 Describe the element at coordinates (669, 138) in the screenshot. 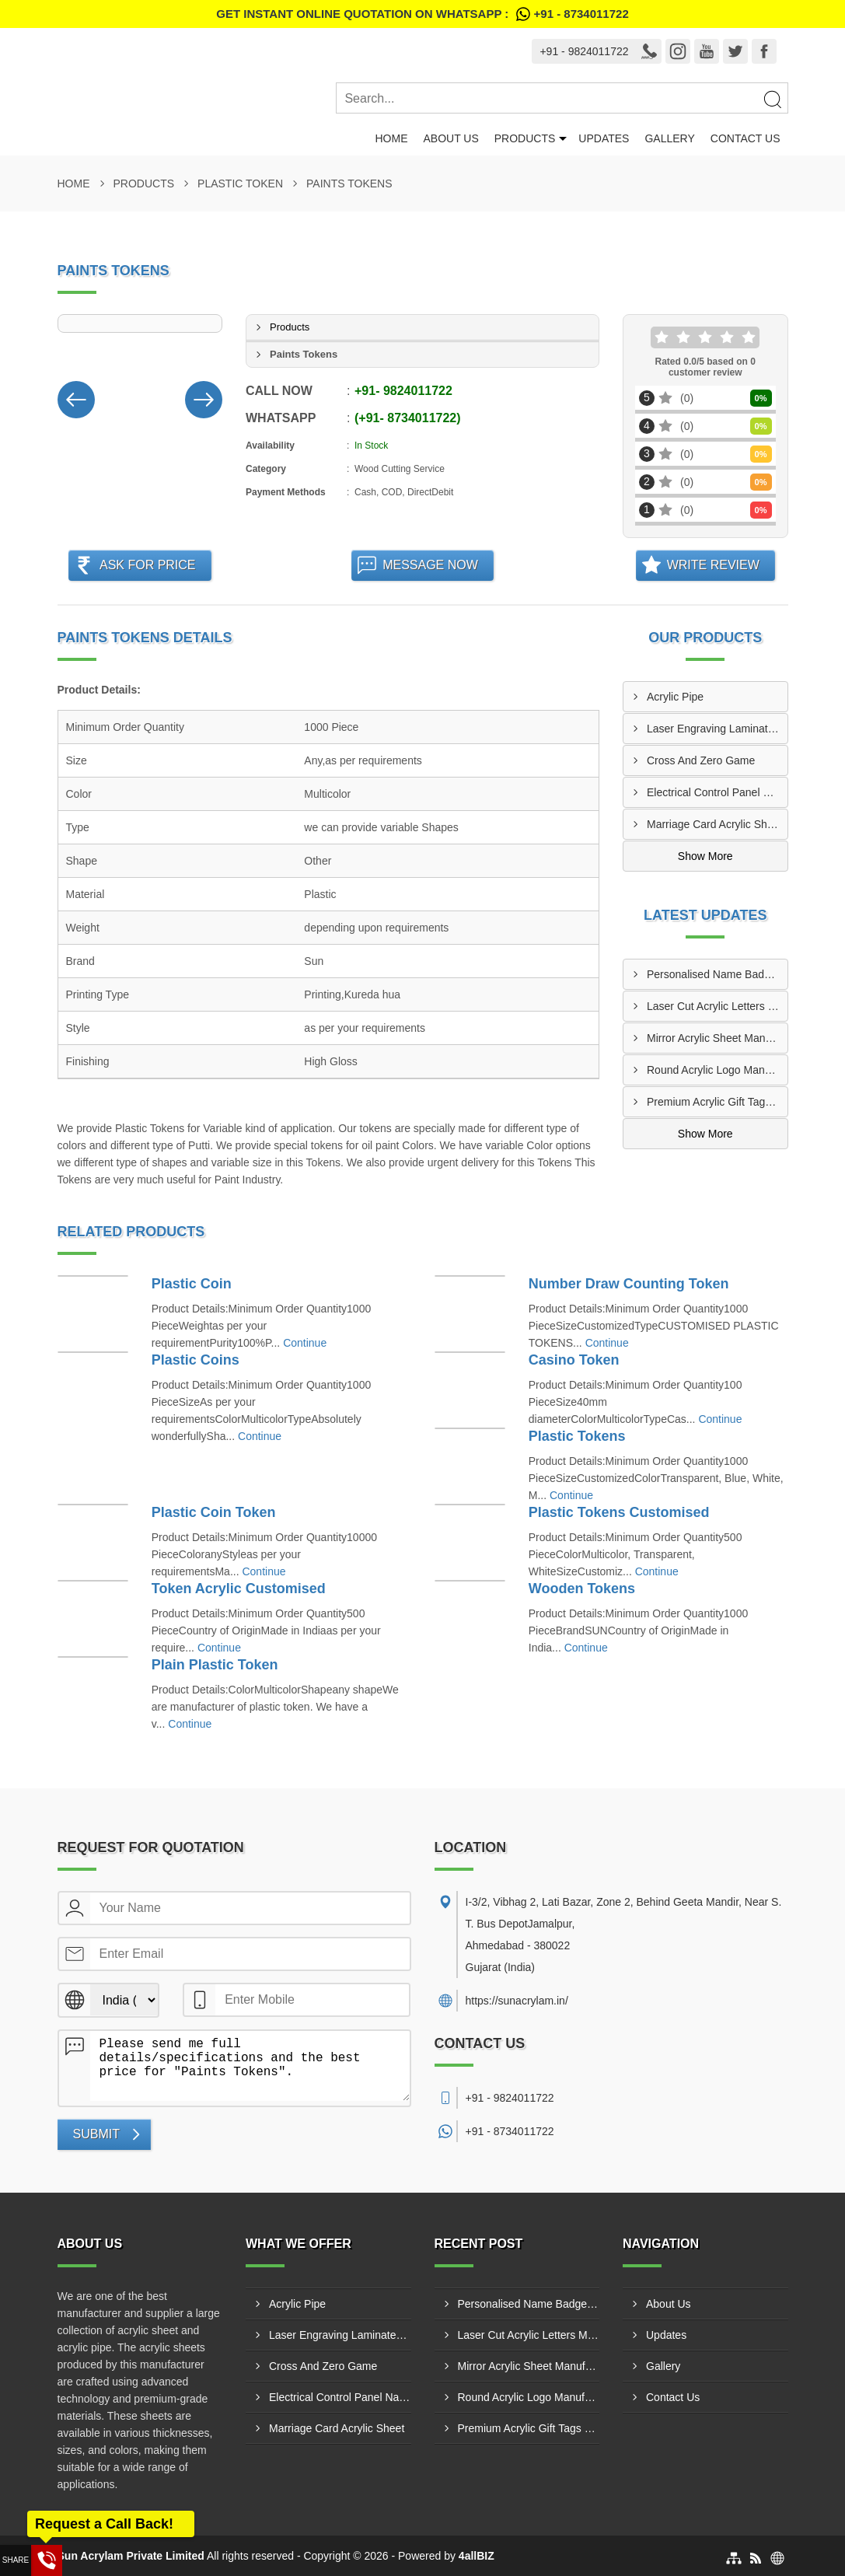

I see `Gallery` at that location.